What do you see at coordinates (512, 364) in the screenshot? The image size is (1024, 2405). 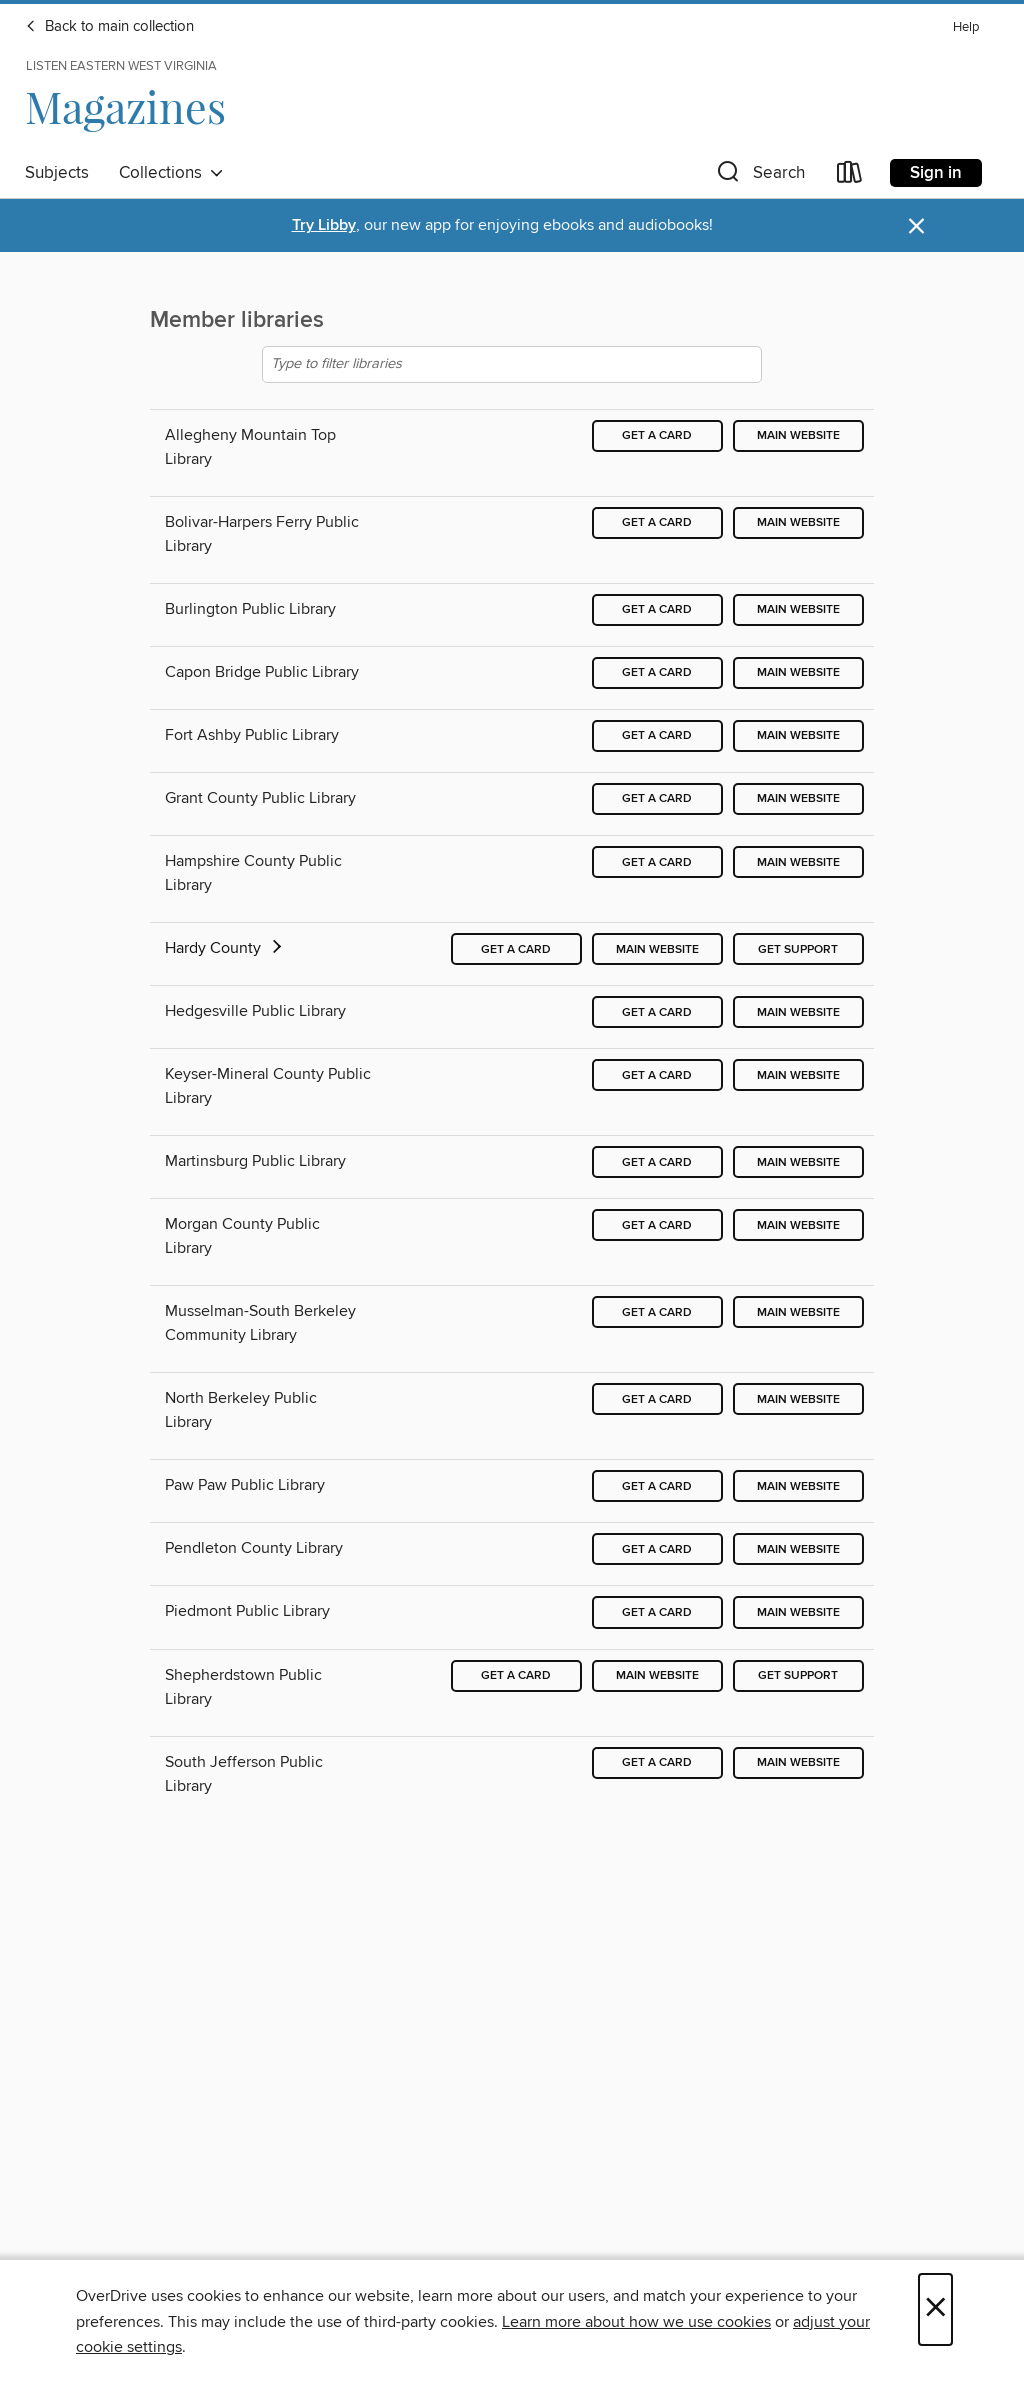 I see `[Type to filter libraries]` at bounding box center [512, 364].